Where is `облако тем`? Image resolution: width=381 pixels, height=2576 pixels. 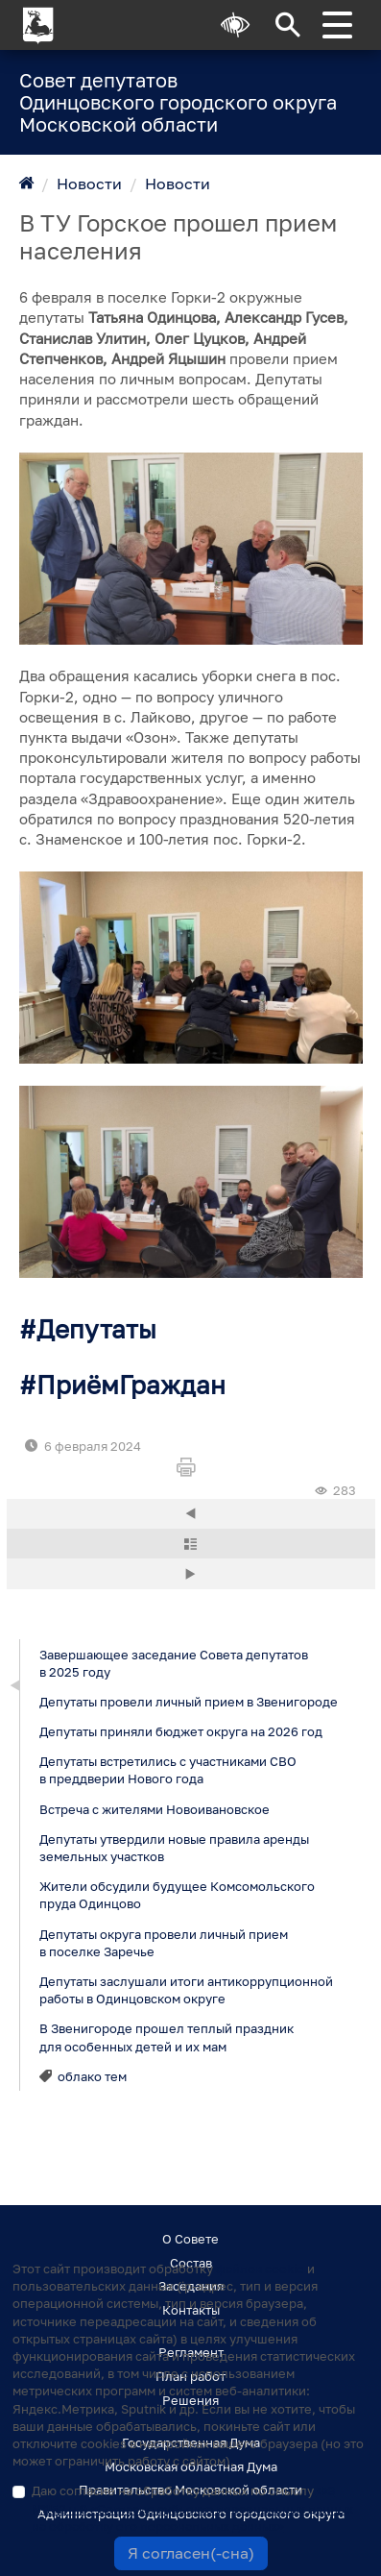
облако тем is located at coordinates (92, 2075).